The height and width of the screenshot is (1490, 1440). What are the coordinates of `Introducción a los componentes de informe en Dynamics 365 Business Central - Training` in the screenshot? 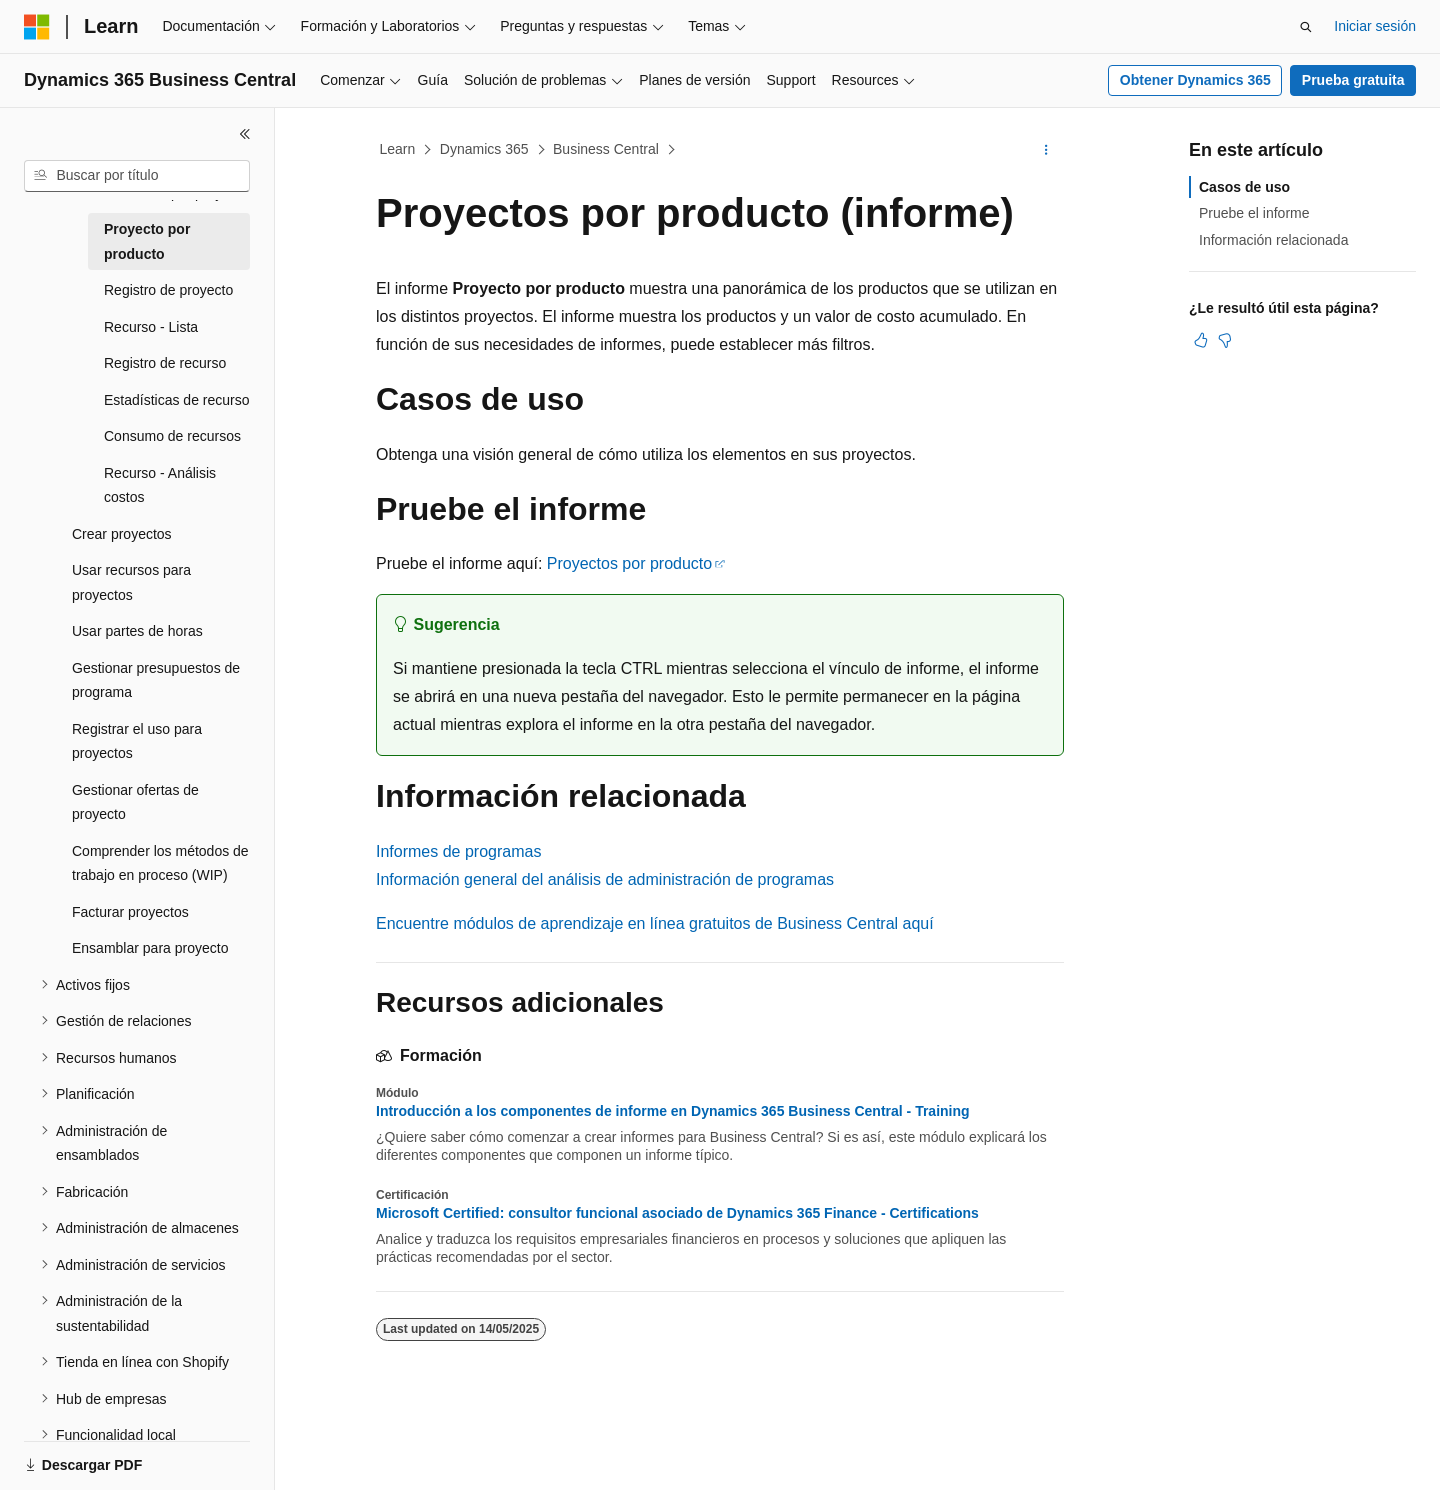 It's located at (673, 1111).